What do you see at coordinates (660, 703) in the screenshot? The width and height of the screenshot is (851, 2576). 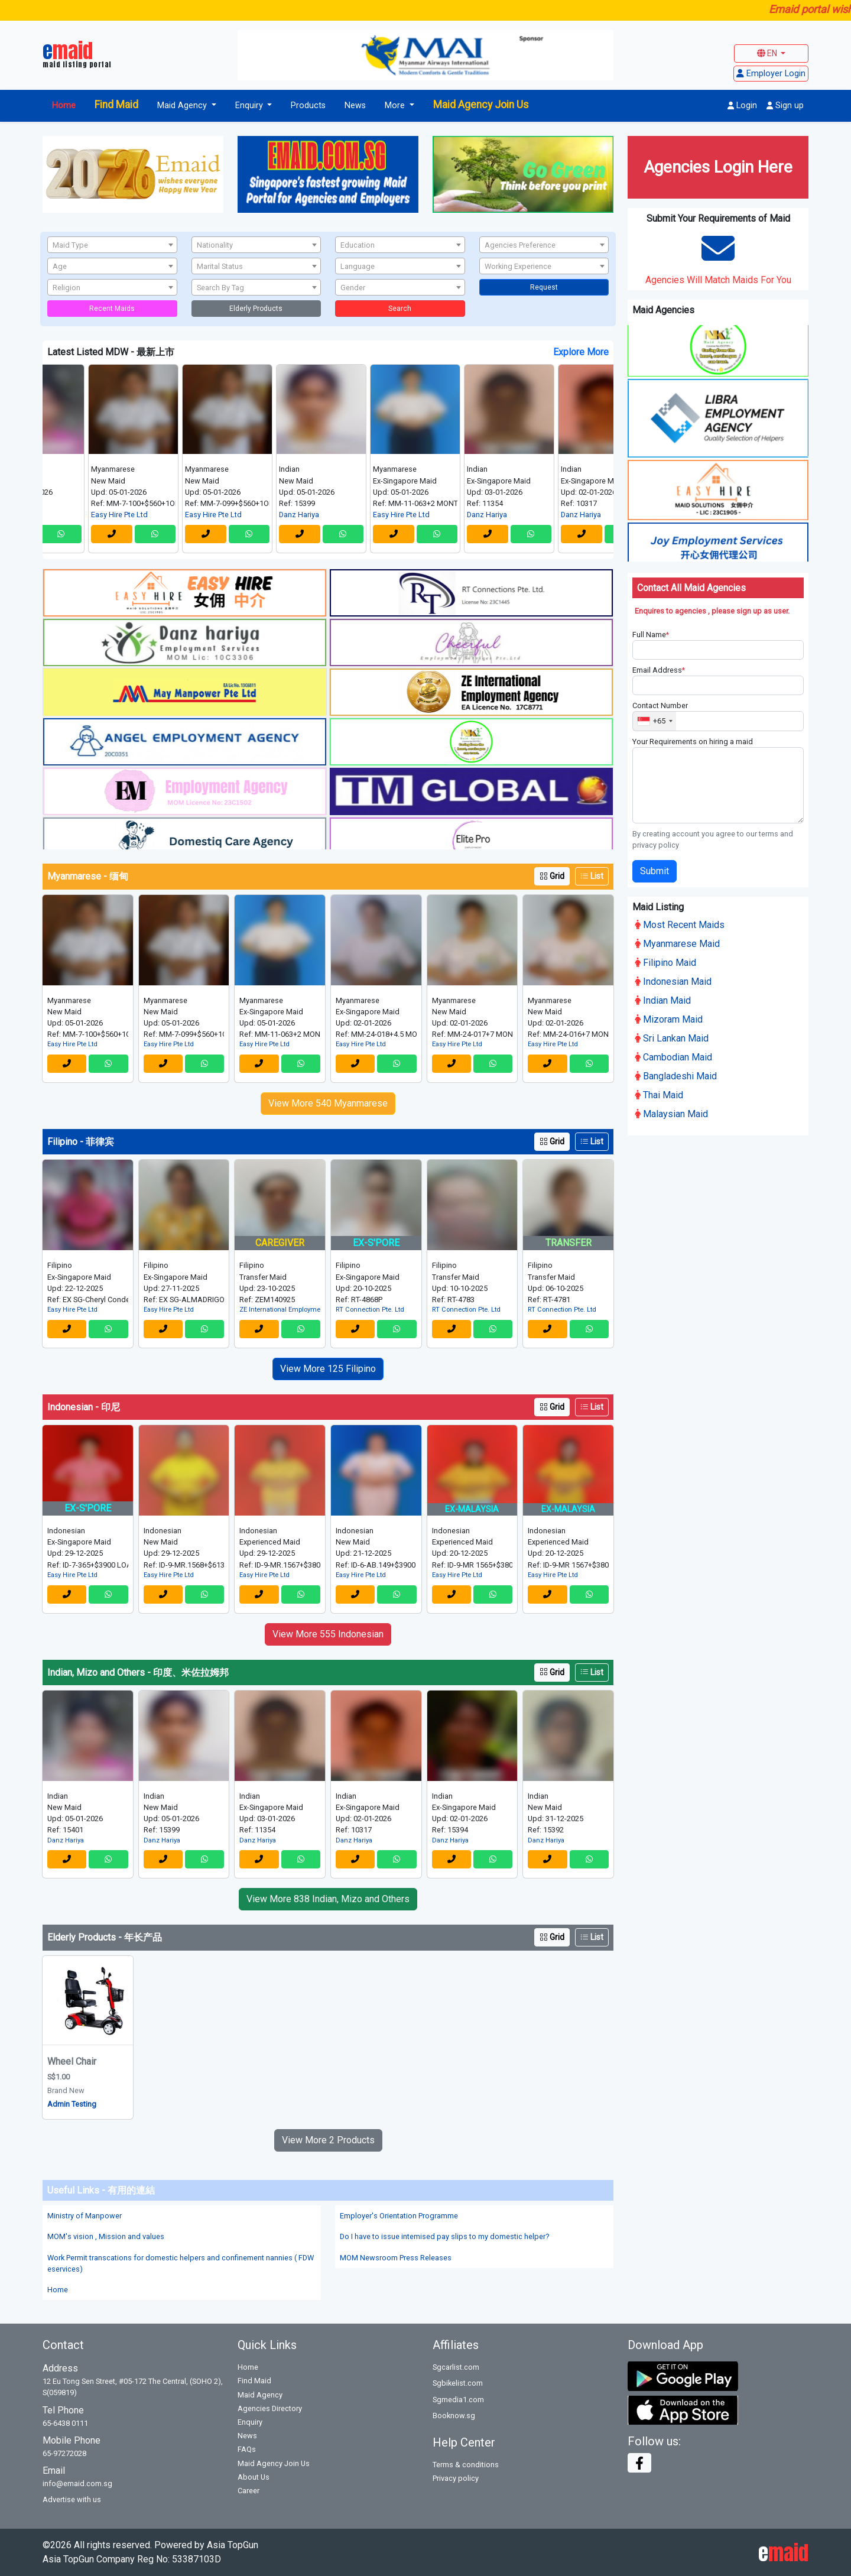 I see `Contact Number` at bounding box center [660, 703].